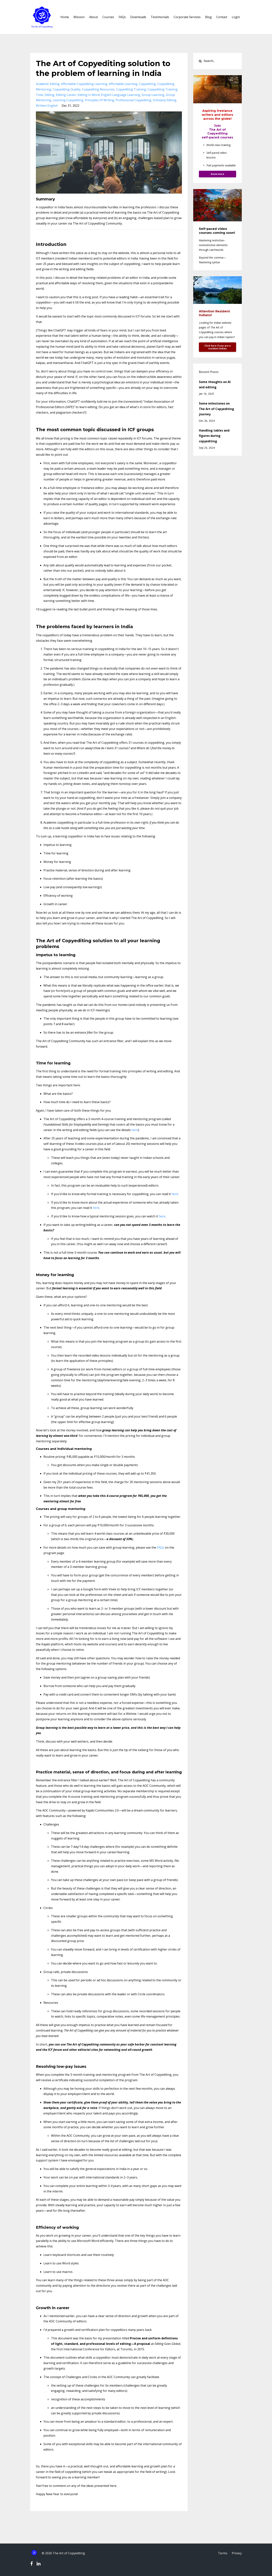 The width and height of the screenshot is (272, 2576). I want to click on copyediting, so click(147, 84).